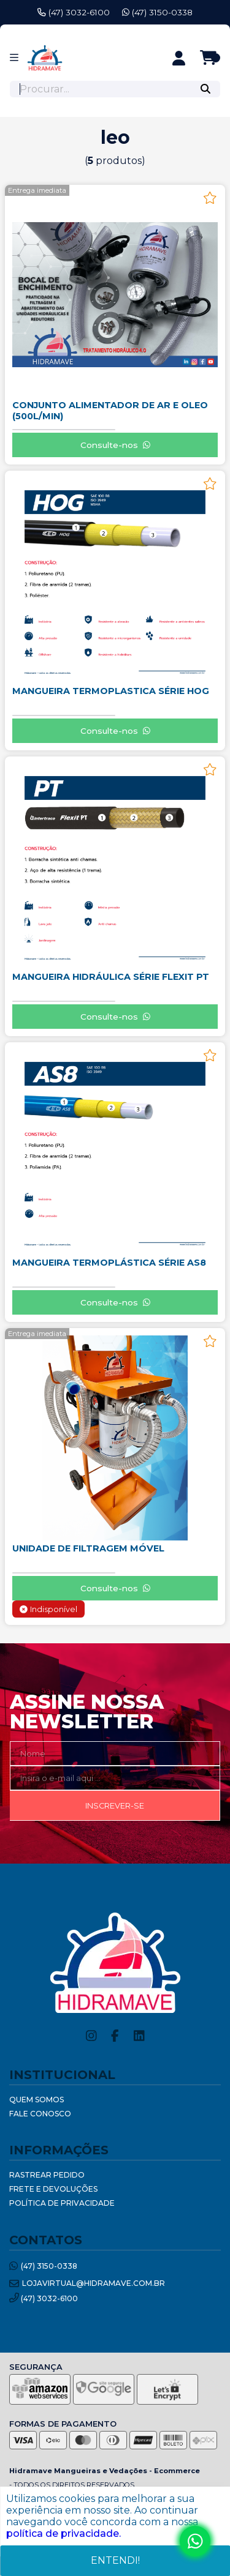  I want to click on Rastrear Pedido, so click(47, 2174).